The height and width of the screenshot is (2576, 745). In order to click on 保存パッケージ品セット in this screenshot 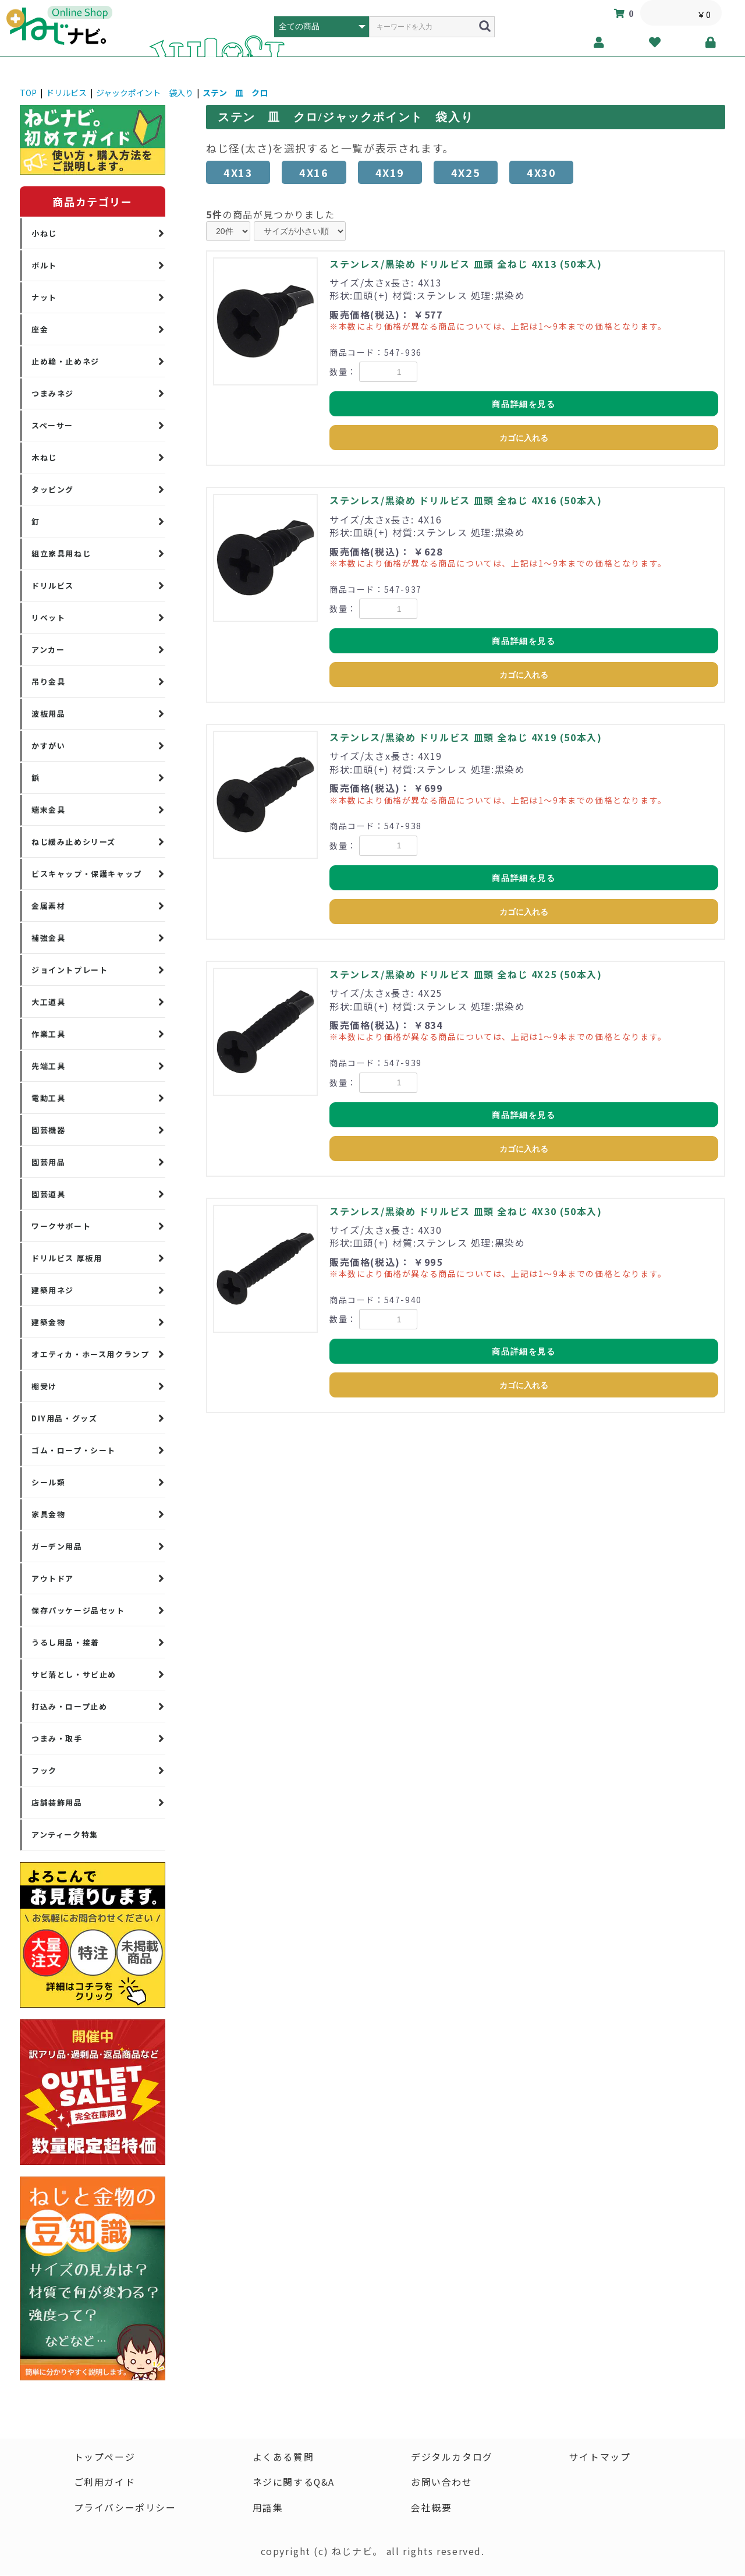, I will do `click(78, 1610)`.